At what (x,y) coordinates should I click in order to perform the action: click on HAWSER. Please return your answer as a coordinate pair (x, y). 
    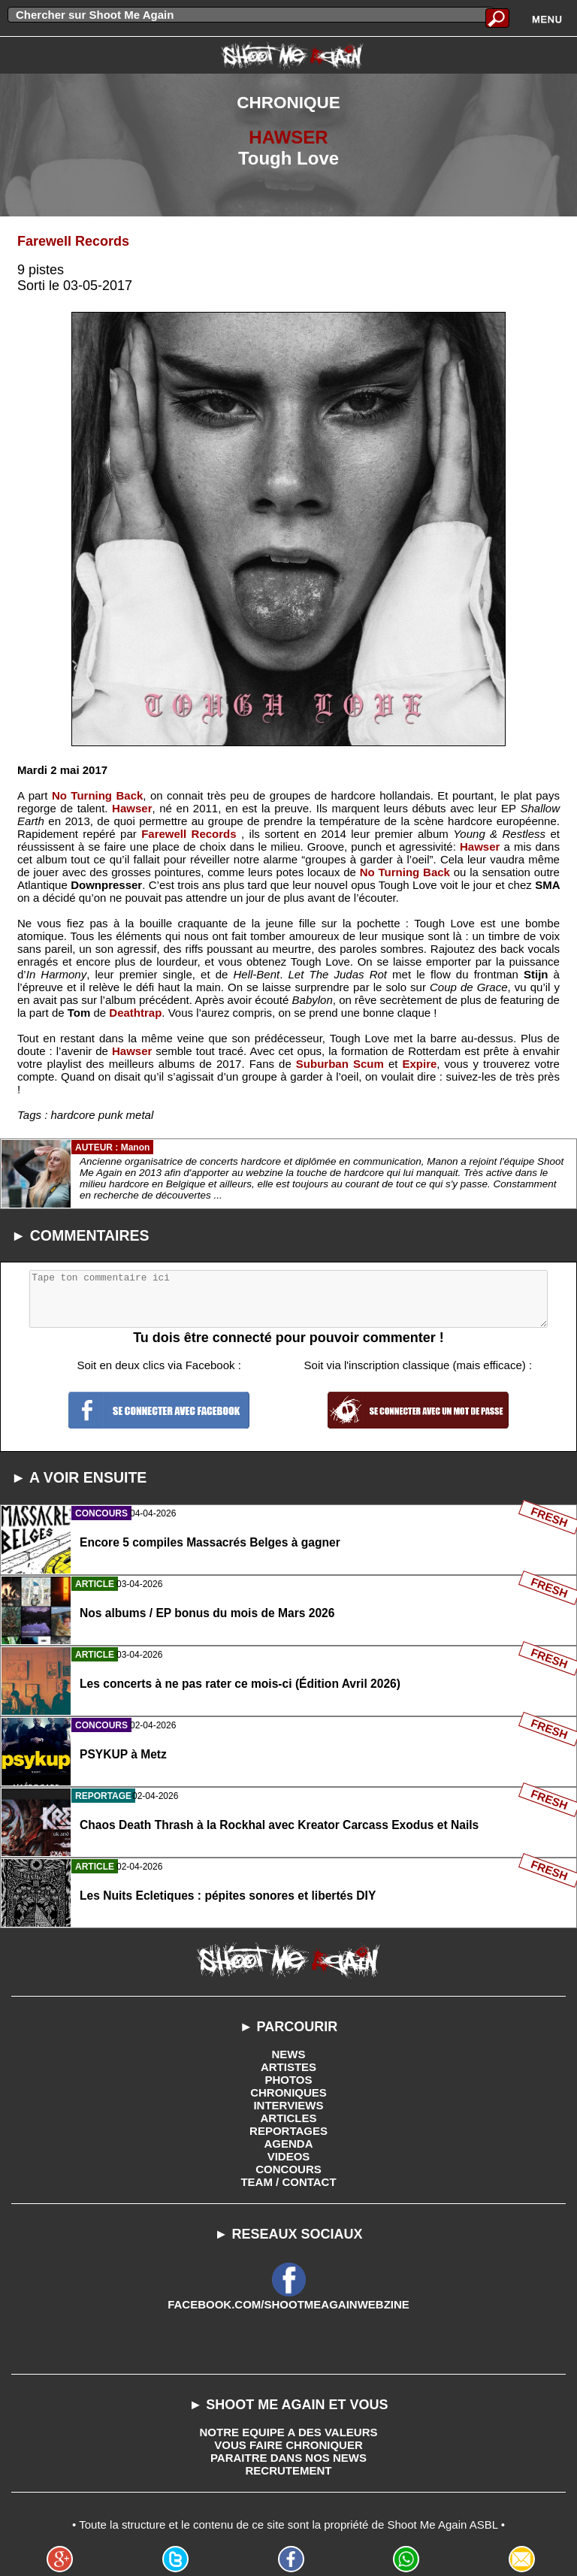
    Looking at the image, I should click on (288, 137).